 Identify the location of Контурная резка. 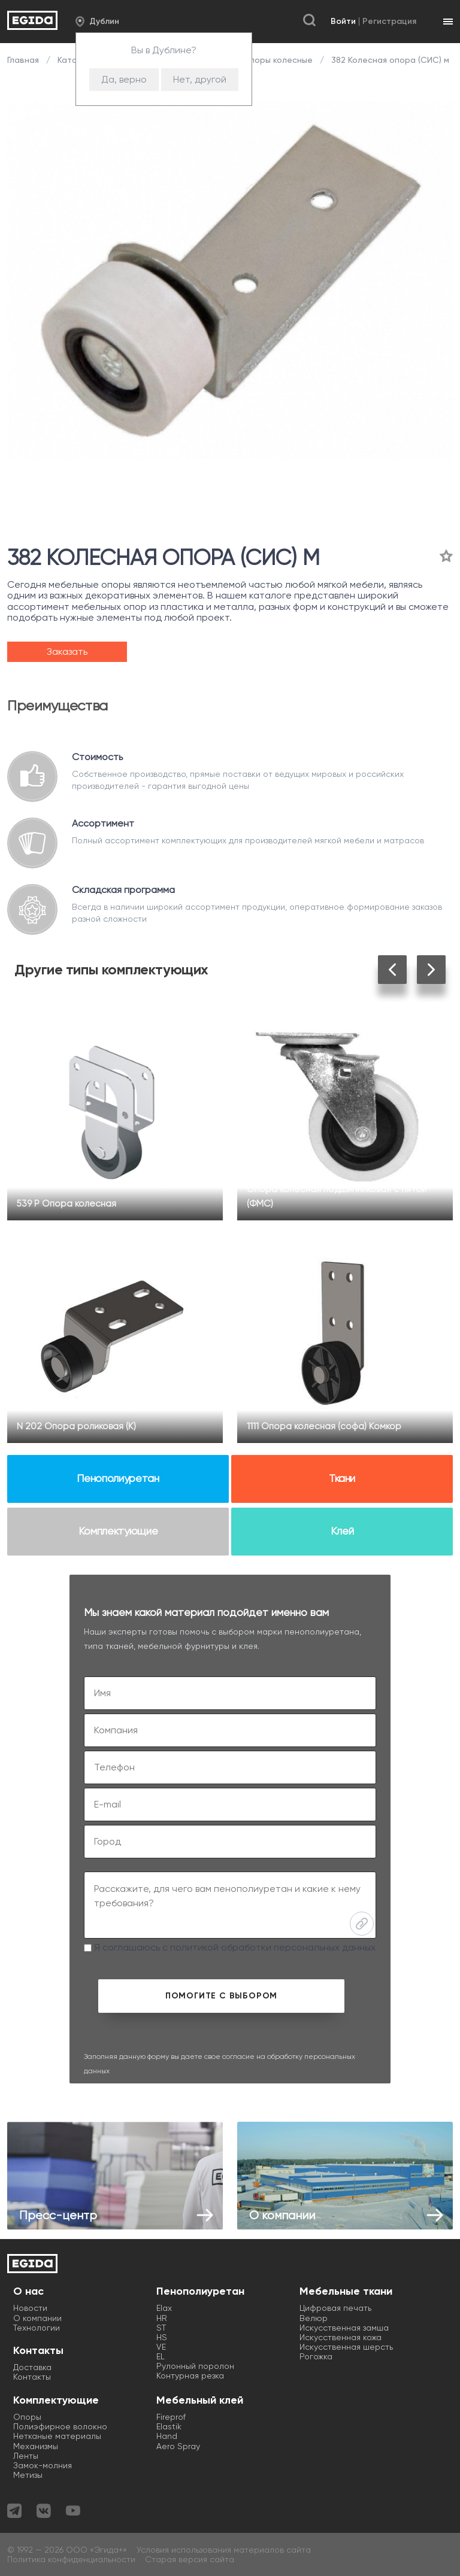
(190, 2375).